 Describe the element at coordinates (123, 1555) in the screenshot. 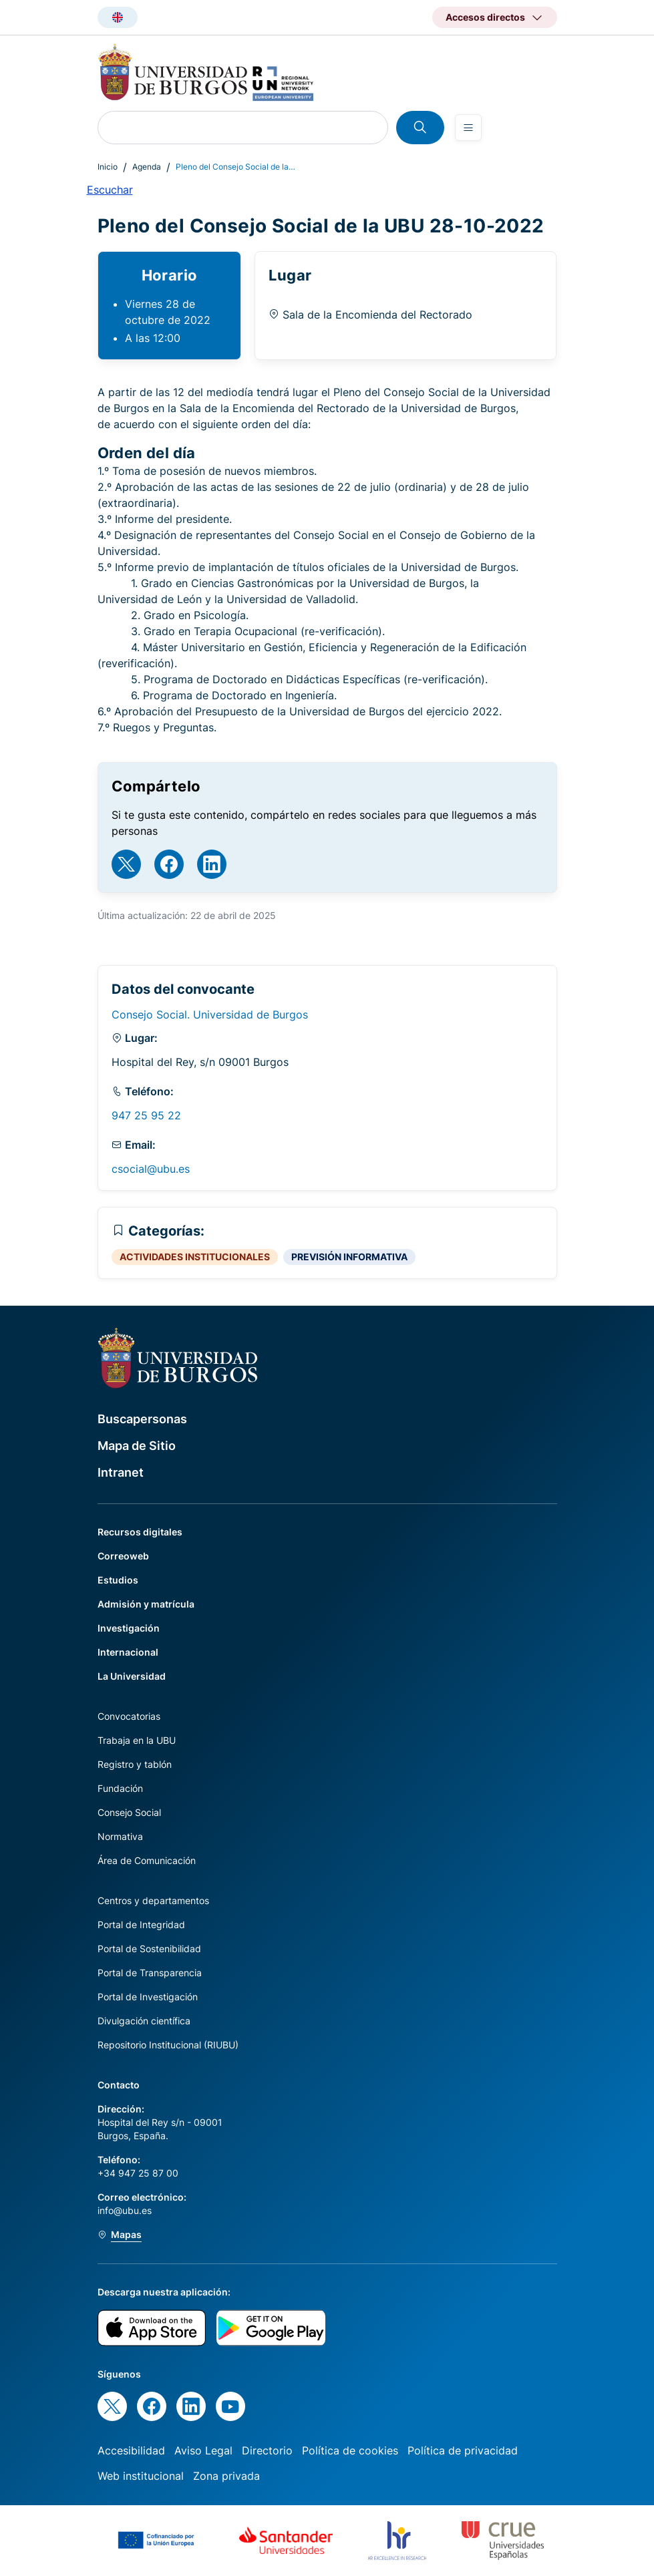

I see `Correoweb` at that location.